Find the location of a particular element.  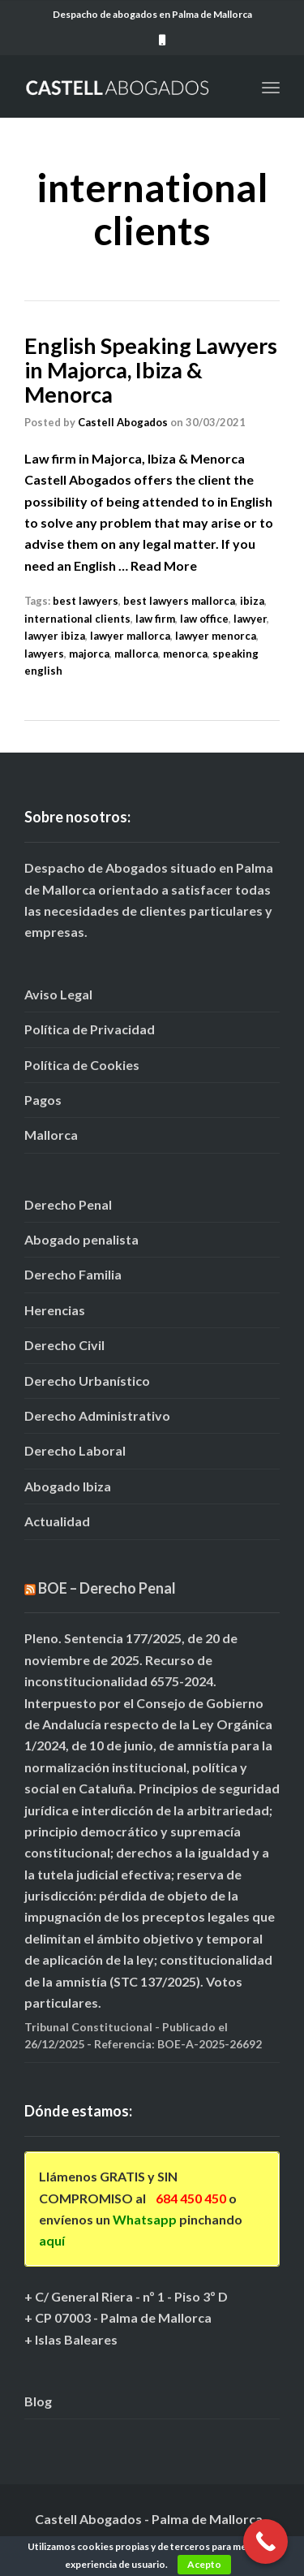

Pagos is located at coordinates (43, 1099).